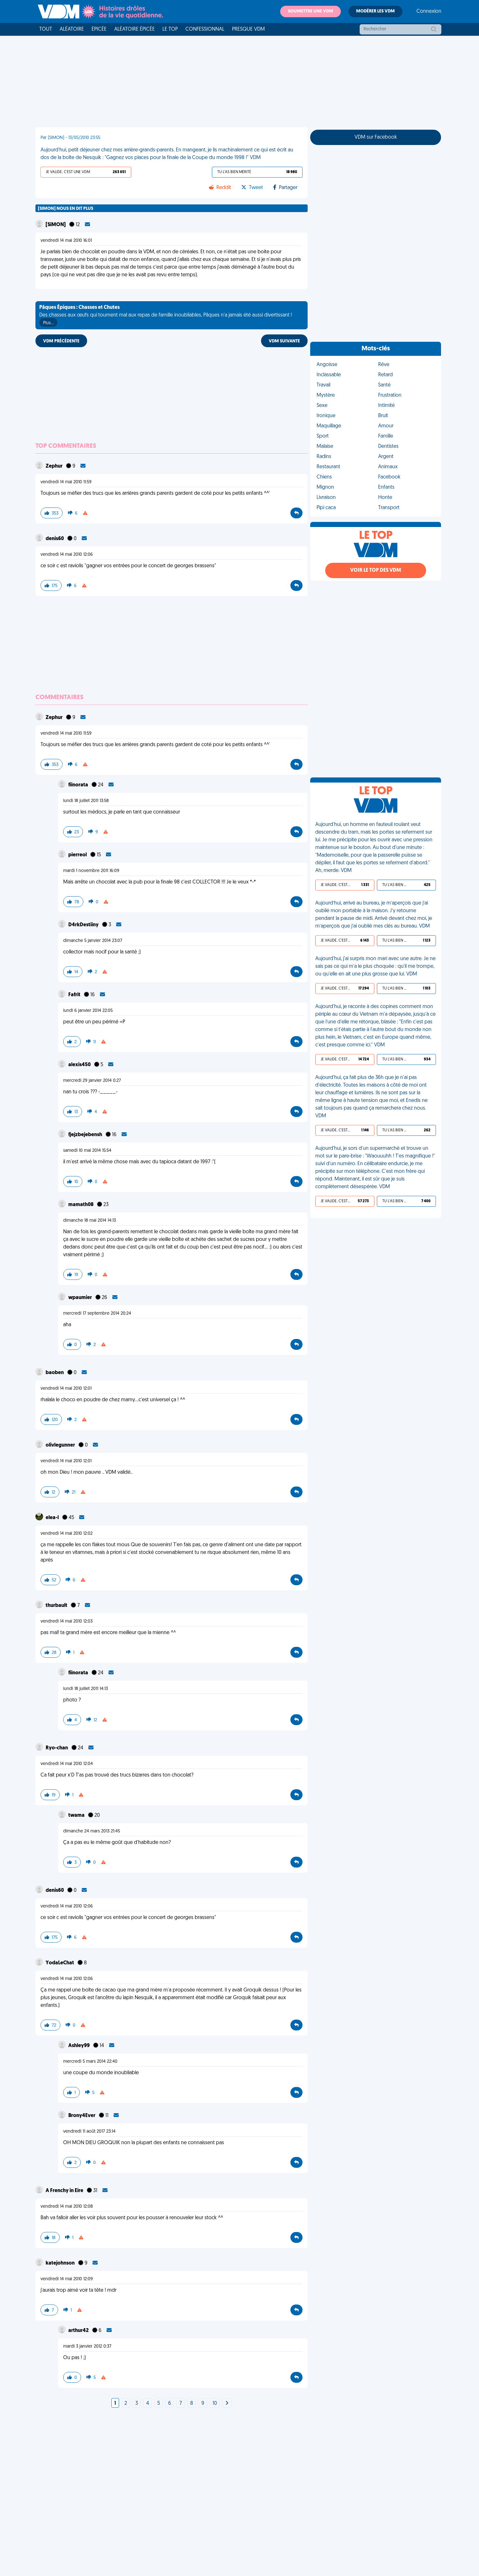 Image resolution: width=479 pixels, height=2576 pixels. What do you see at coordinates (67, 1764) in the screenshot?
I see `vendredi 14 mai 2010 12:04` at bounding box center [67, 1764].